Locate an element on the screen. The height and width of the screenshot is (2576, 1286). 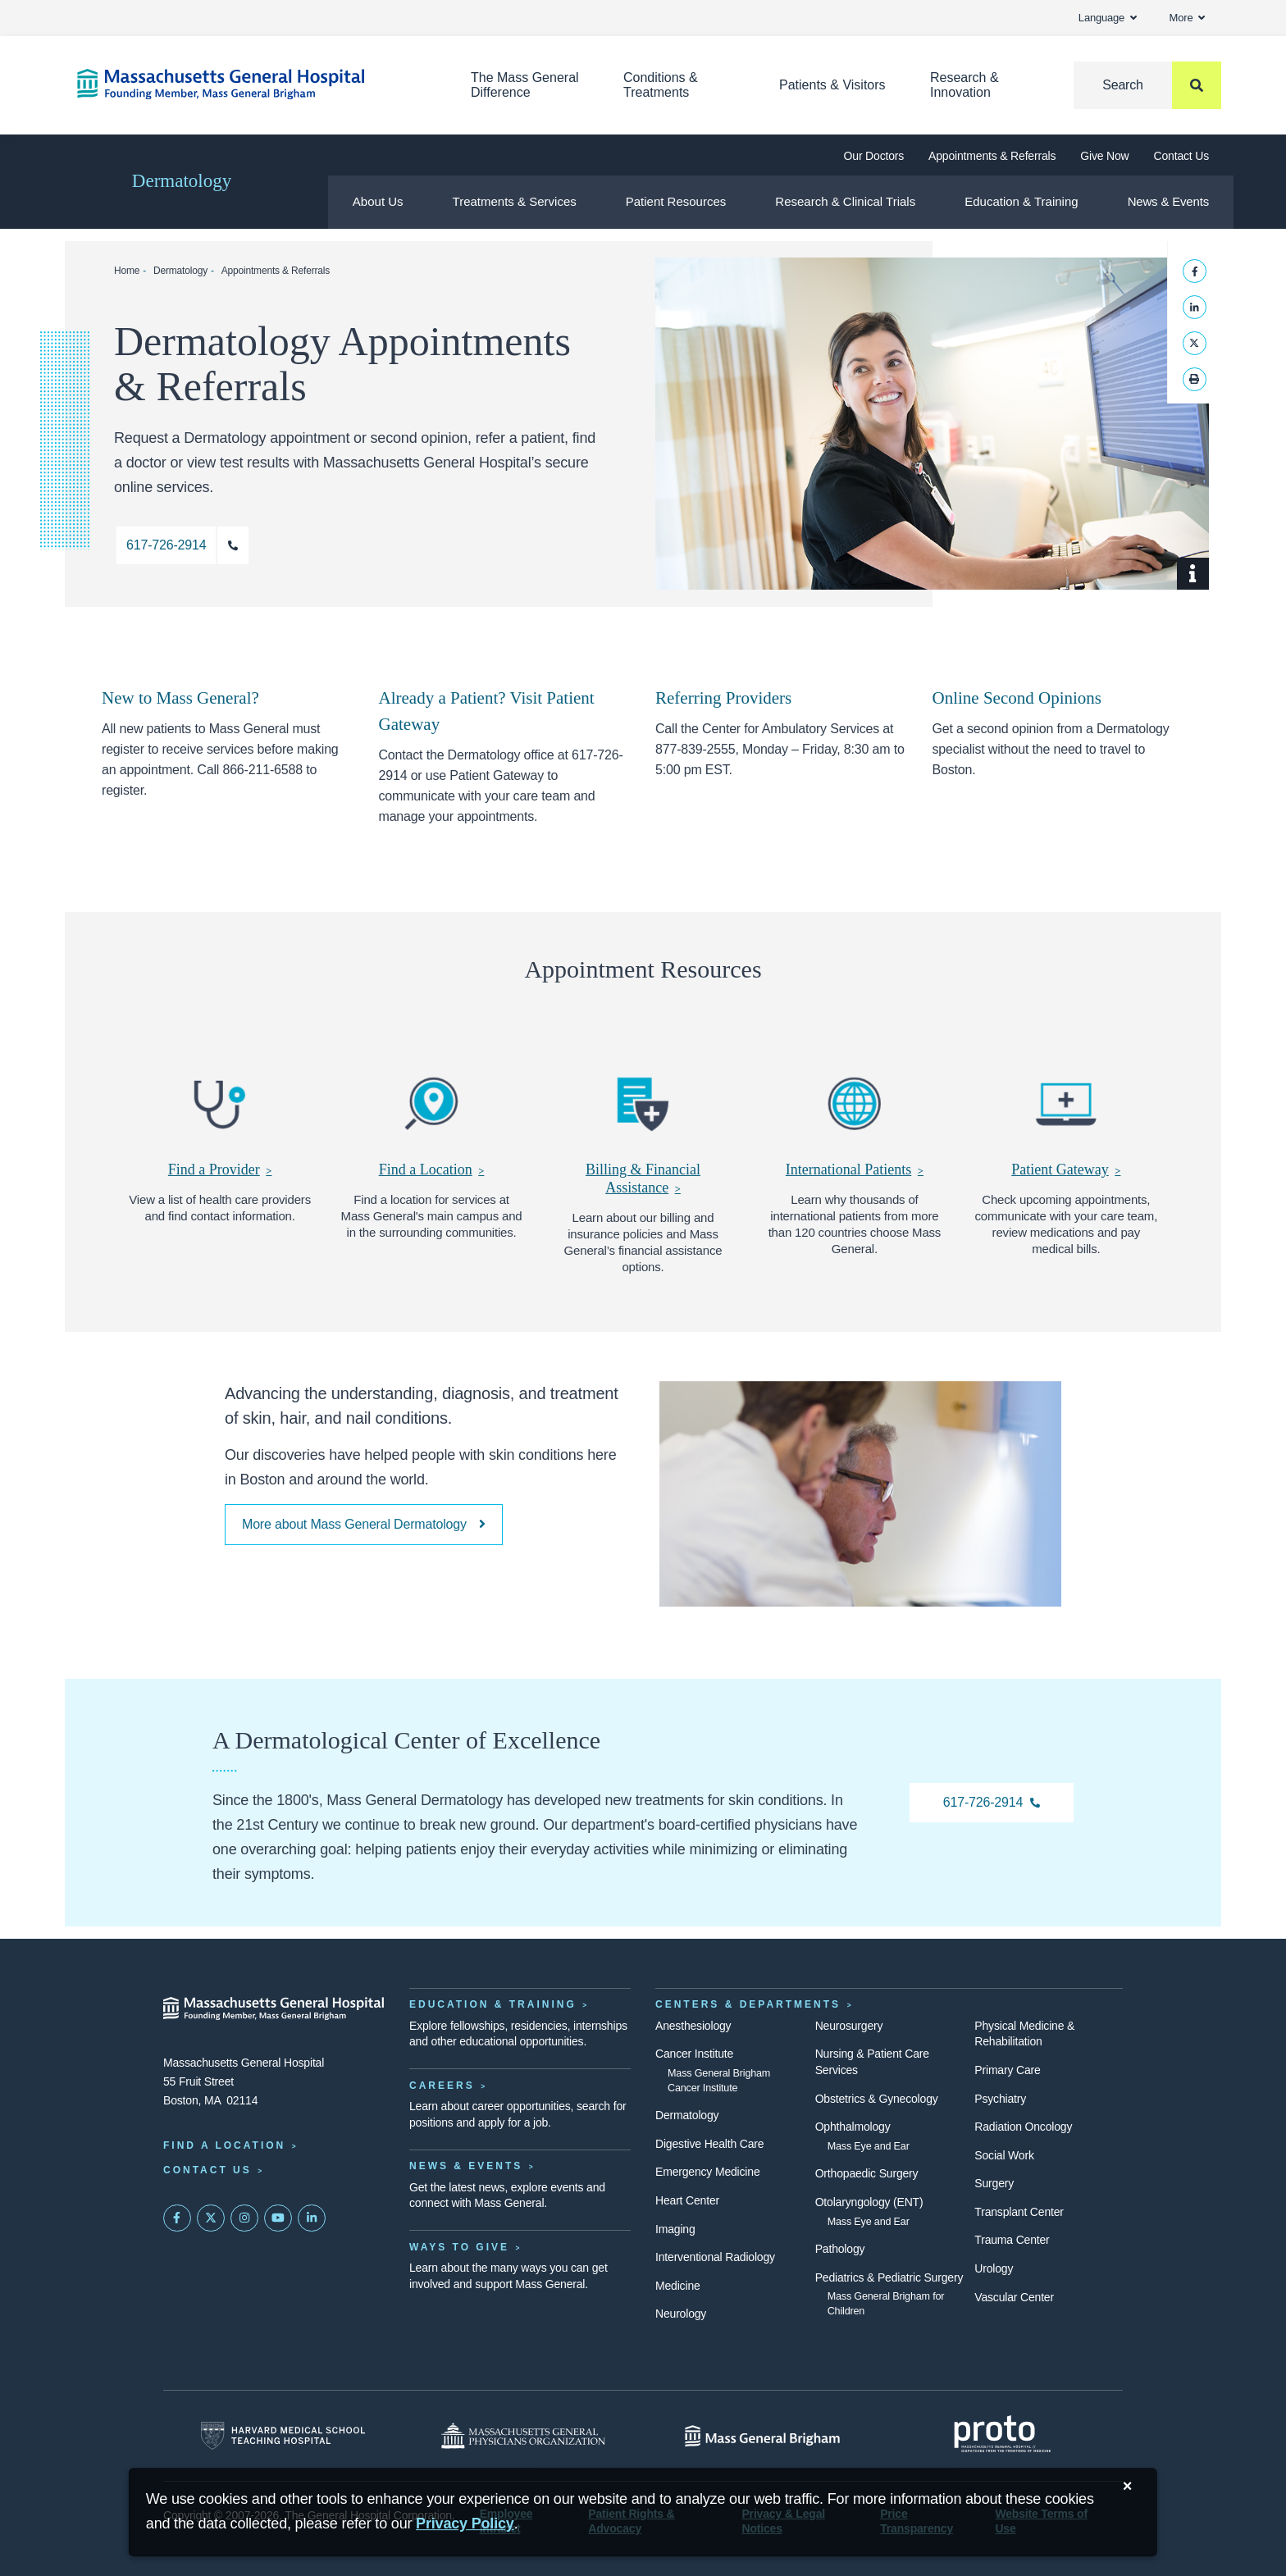
[Mass General on LinkedIn] is located at coordinates (312, 2218).